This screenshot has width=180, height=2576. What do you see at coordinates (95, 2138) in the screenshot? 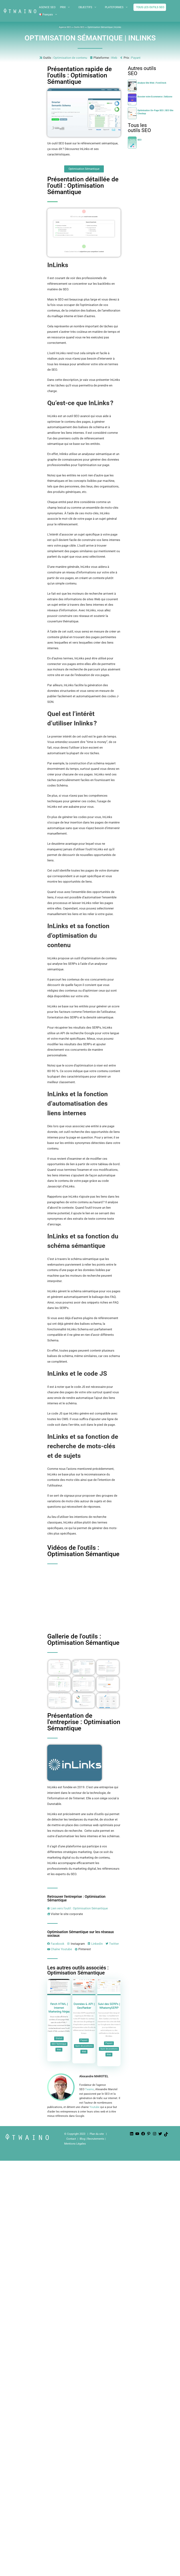
I see `Recrutements` at bounding box center [95, 2138].